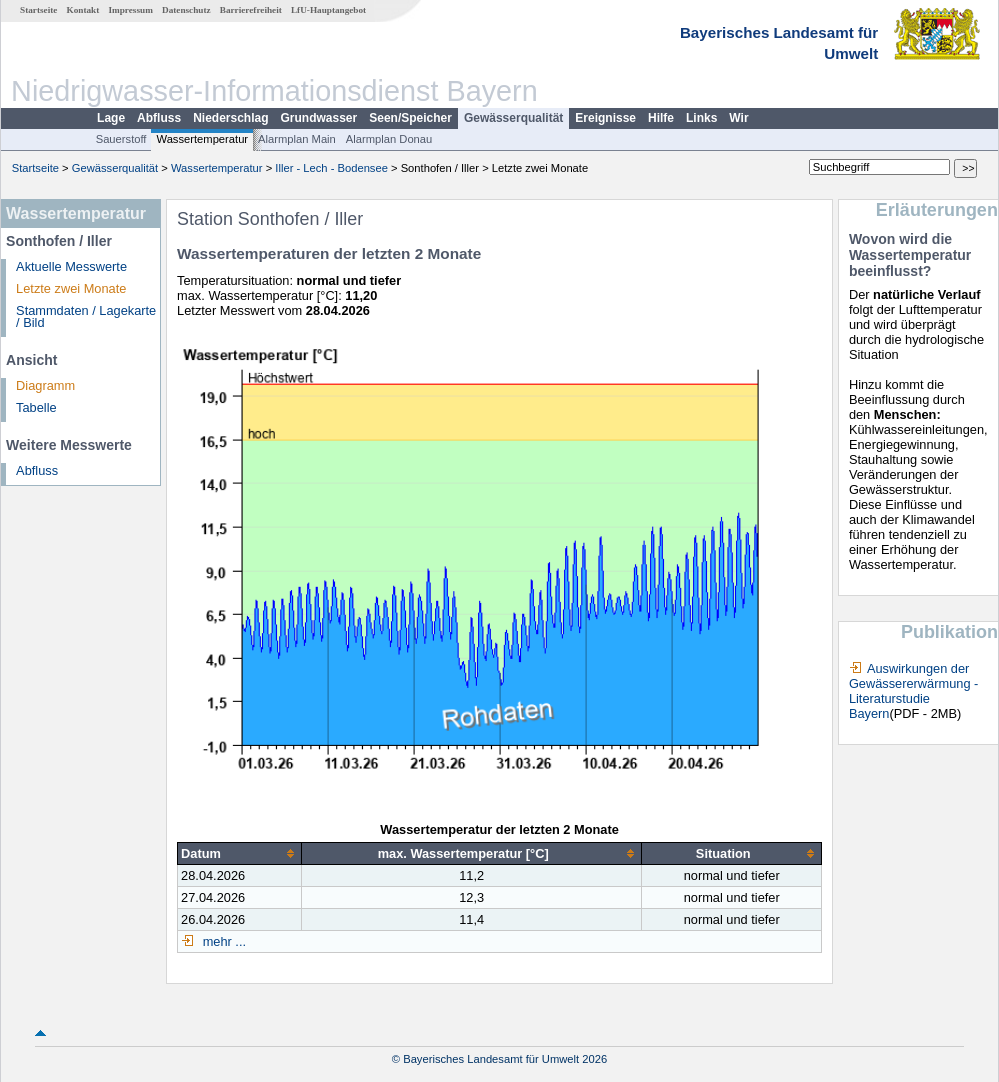 This screenshot has width=999, height=1082. I want to click on Aktuelle Messwerte, so click(71, 266).